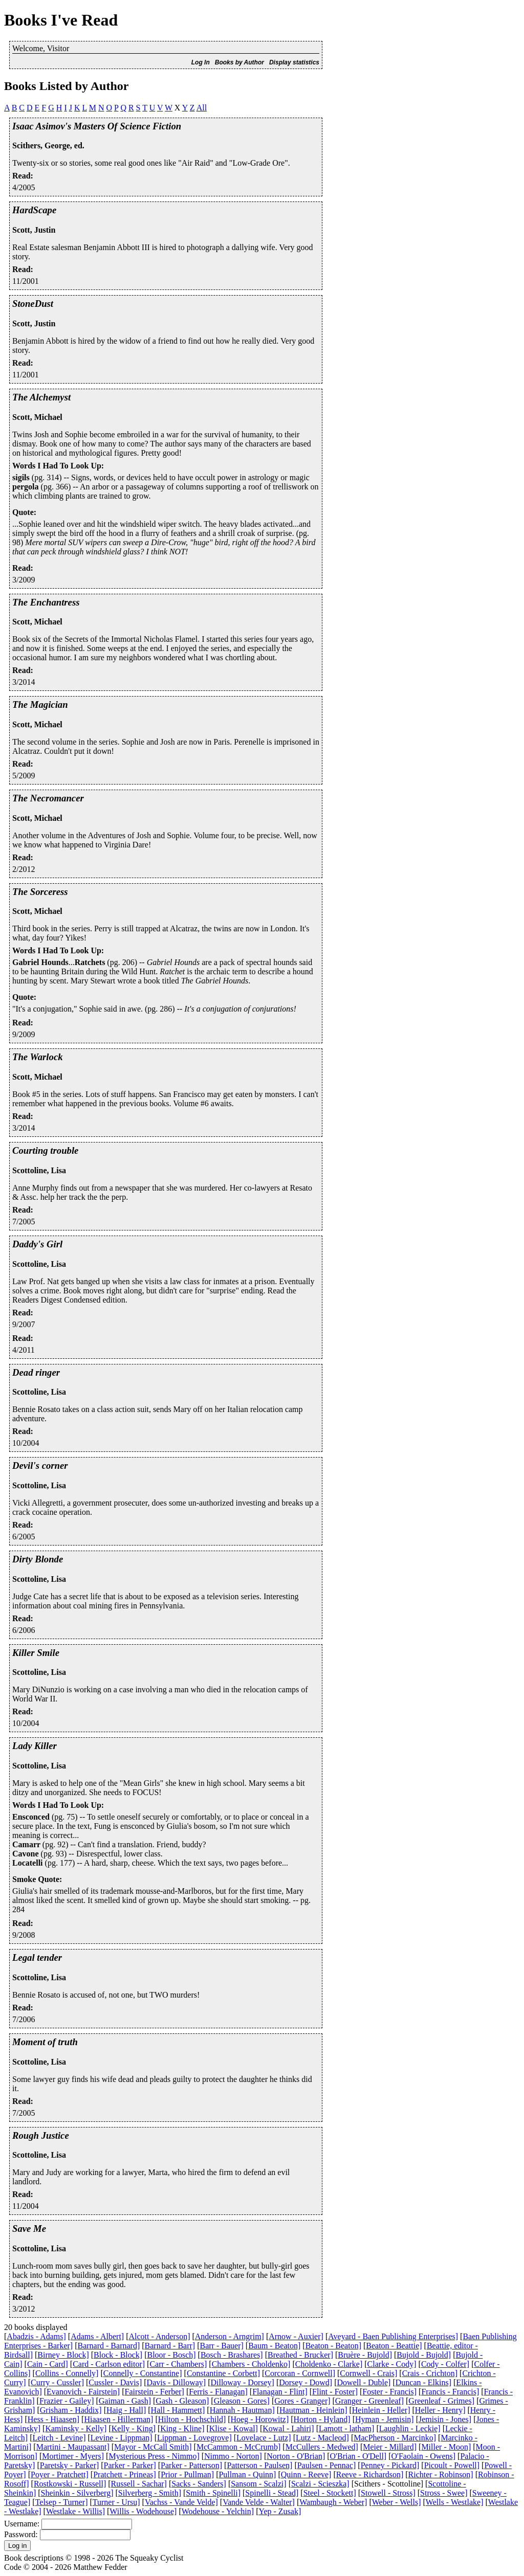 The height and width of the screenshot is (2576, 524). What do you see at coordinates (279, 2511) in the screenshot?
I see `Yep - Zusak]` at bounding box center [279, 2511].